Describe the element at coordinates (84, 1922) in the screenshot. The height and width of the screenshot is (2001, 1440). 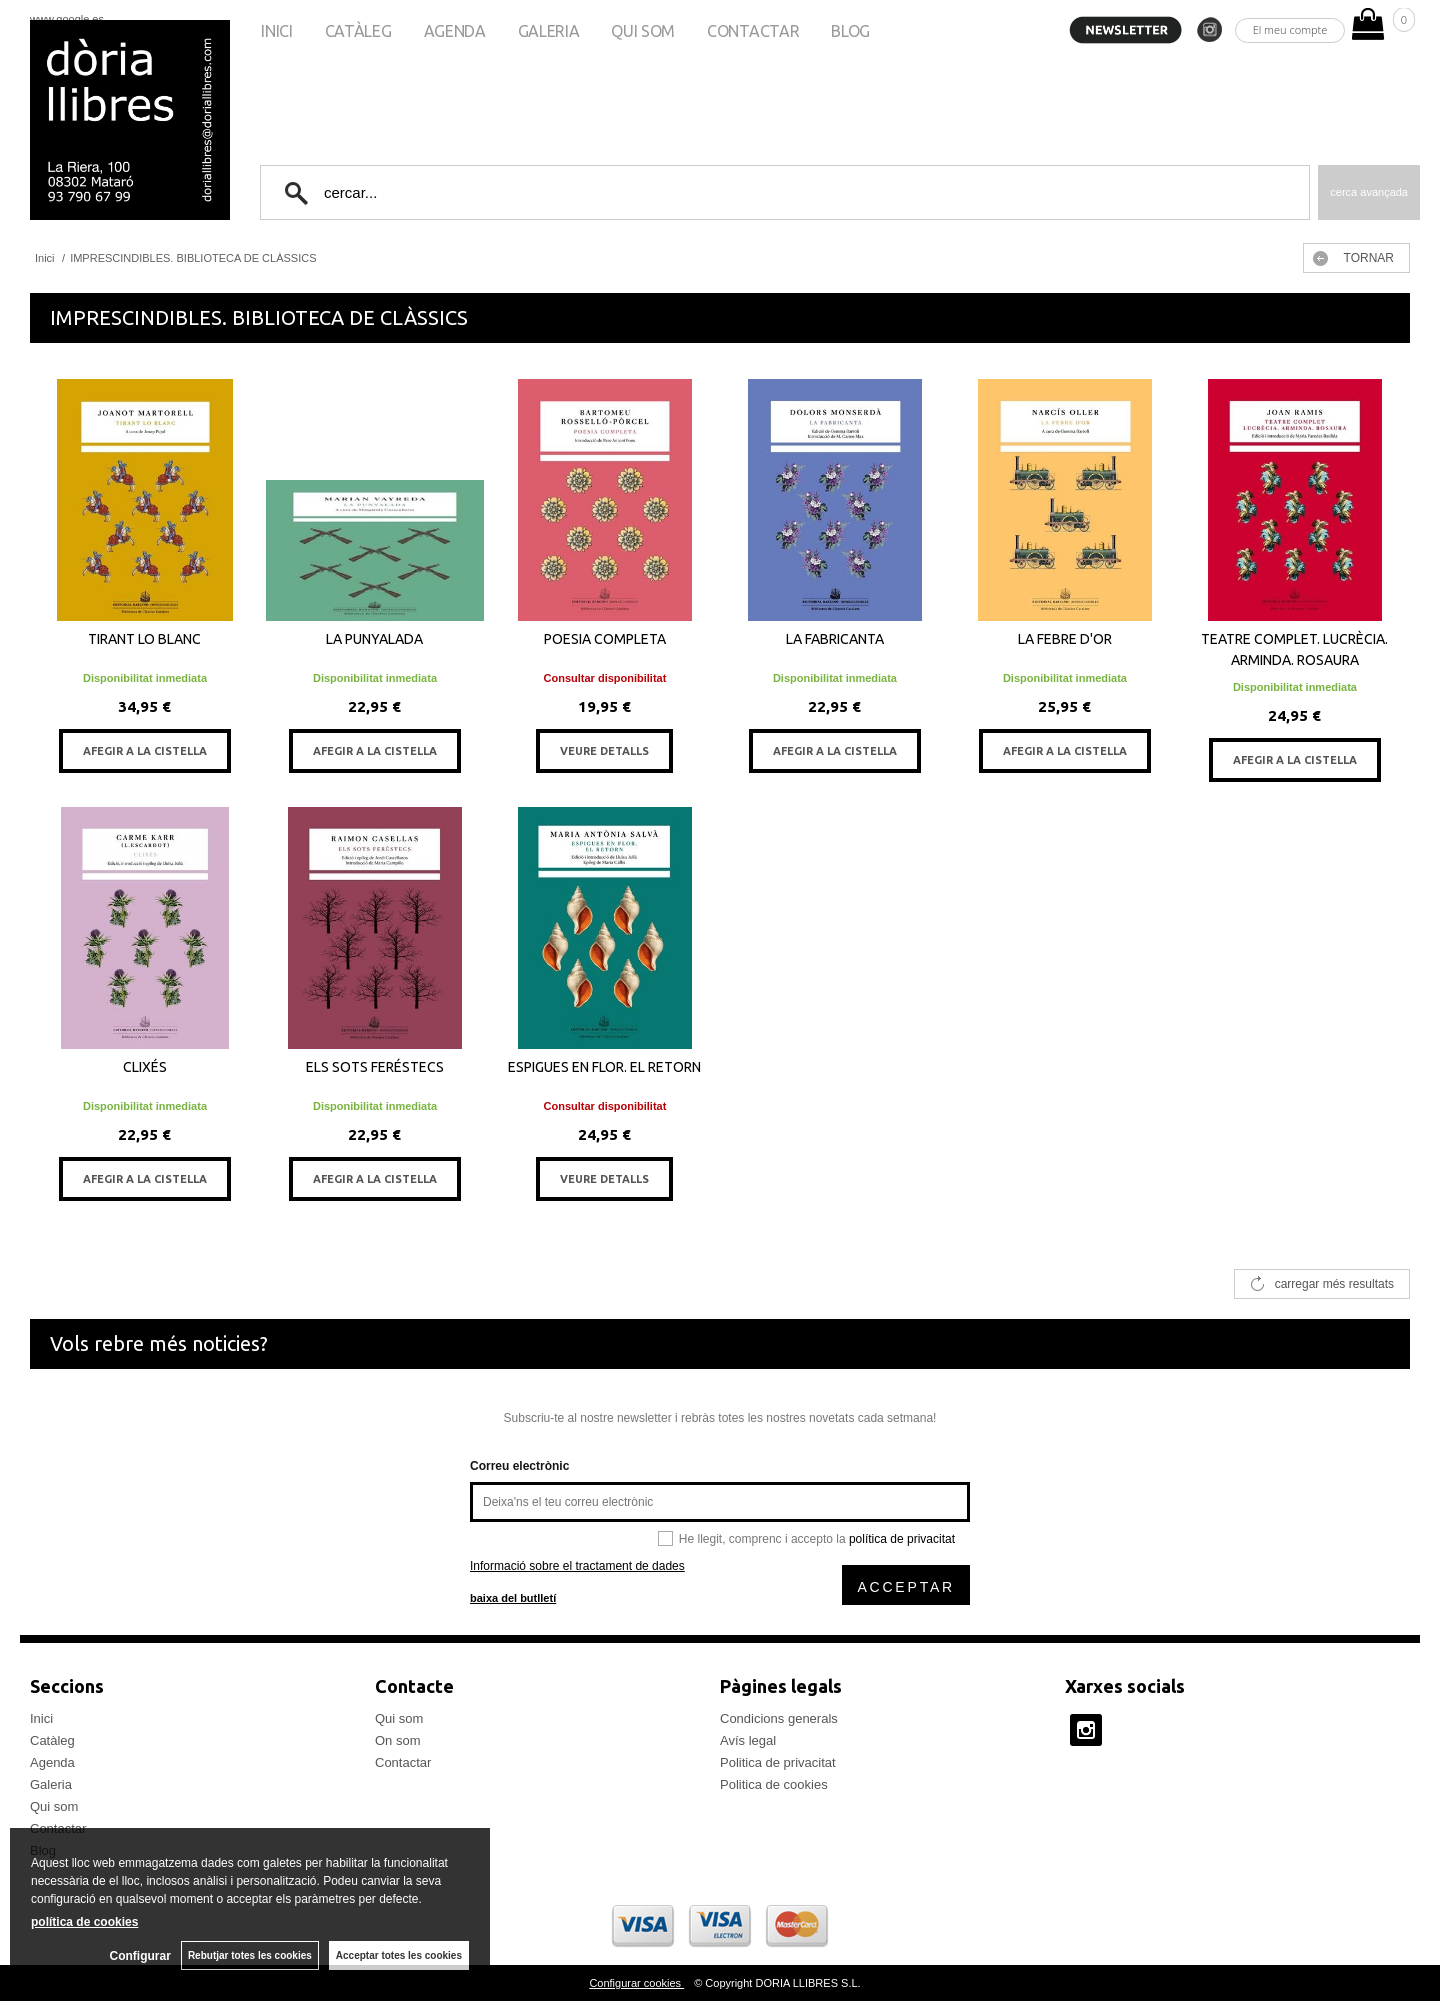
I see `política de cookies` at that location.